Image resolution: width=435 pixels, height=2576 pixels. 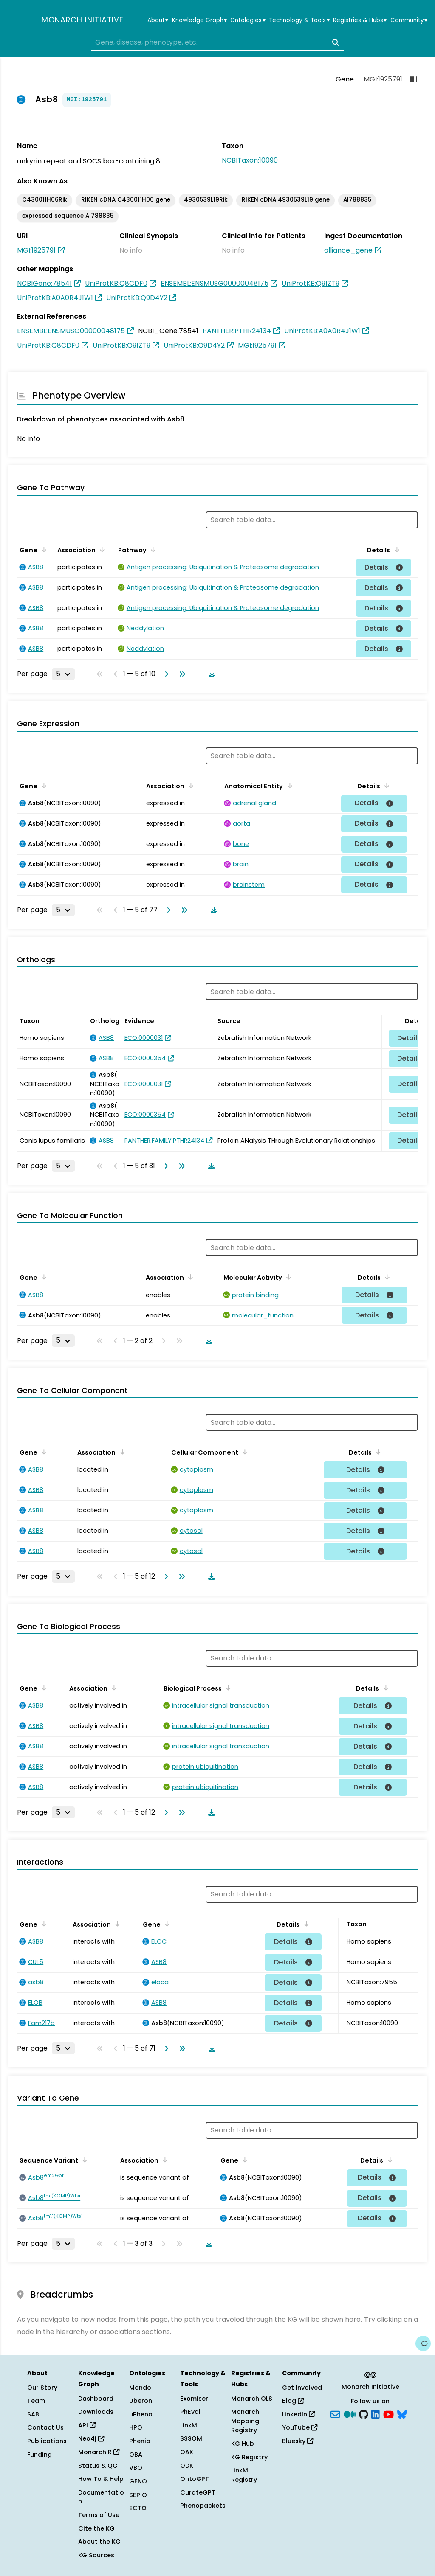 I want to click on KG Hub, so click(x=242, y=2443).